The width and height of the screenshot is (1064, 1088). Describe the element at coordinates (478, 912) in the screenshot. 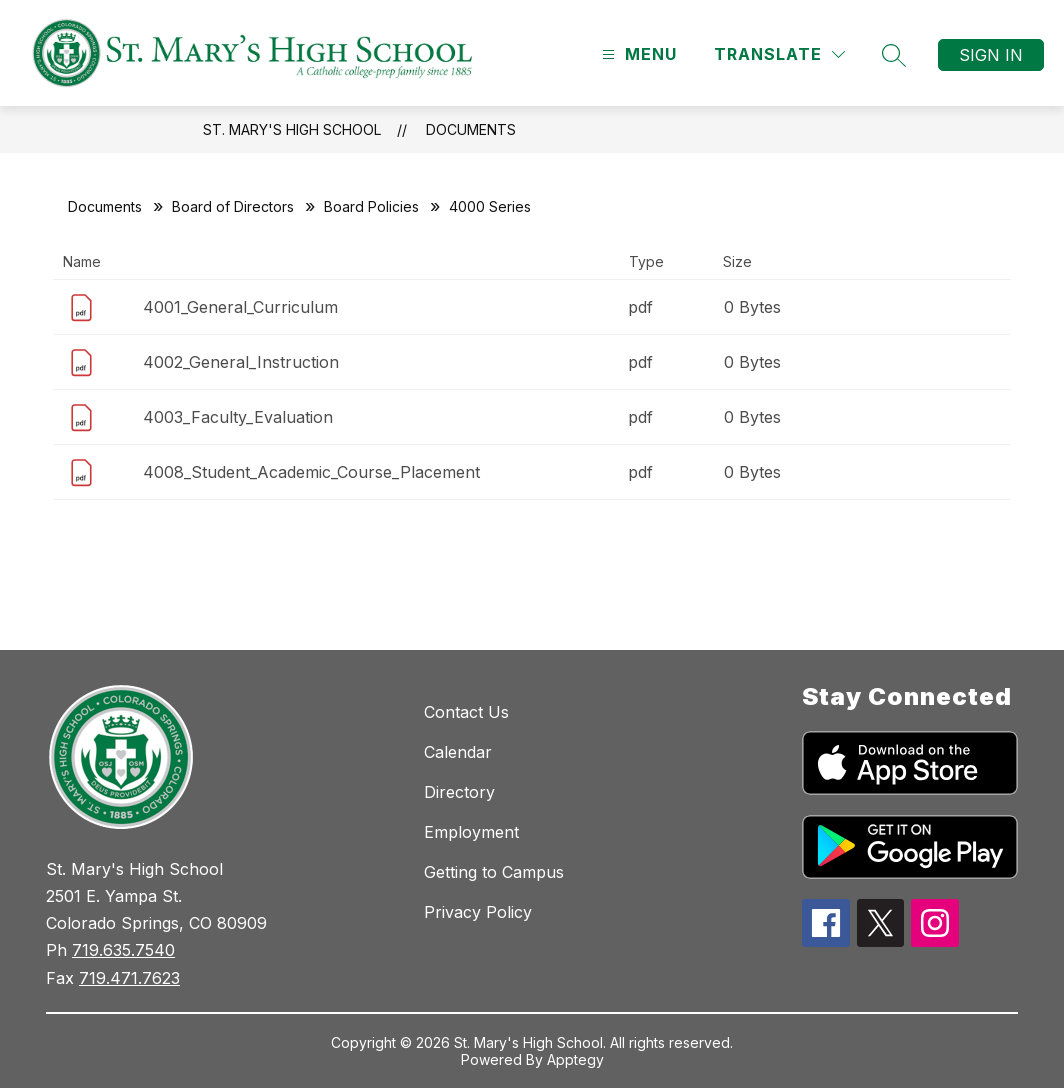

I see `Privacy Policy` at that location.